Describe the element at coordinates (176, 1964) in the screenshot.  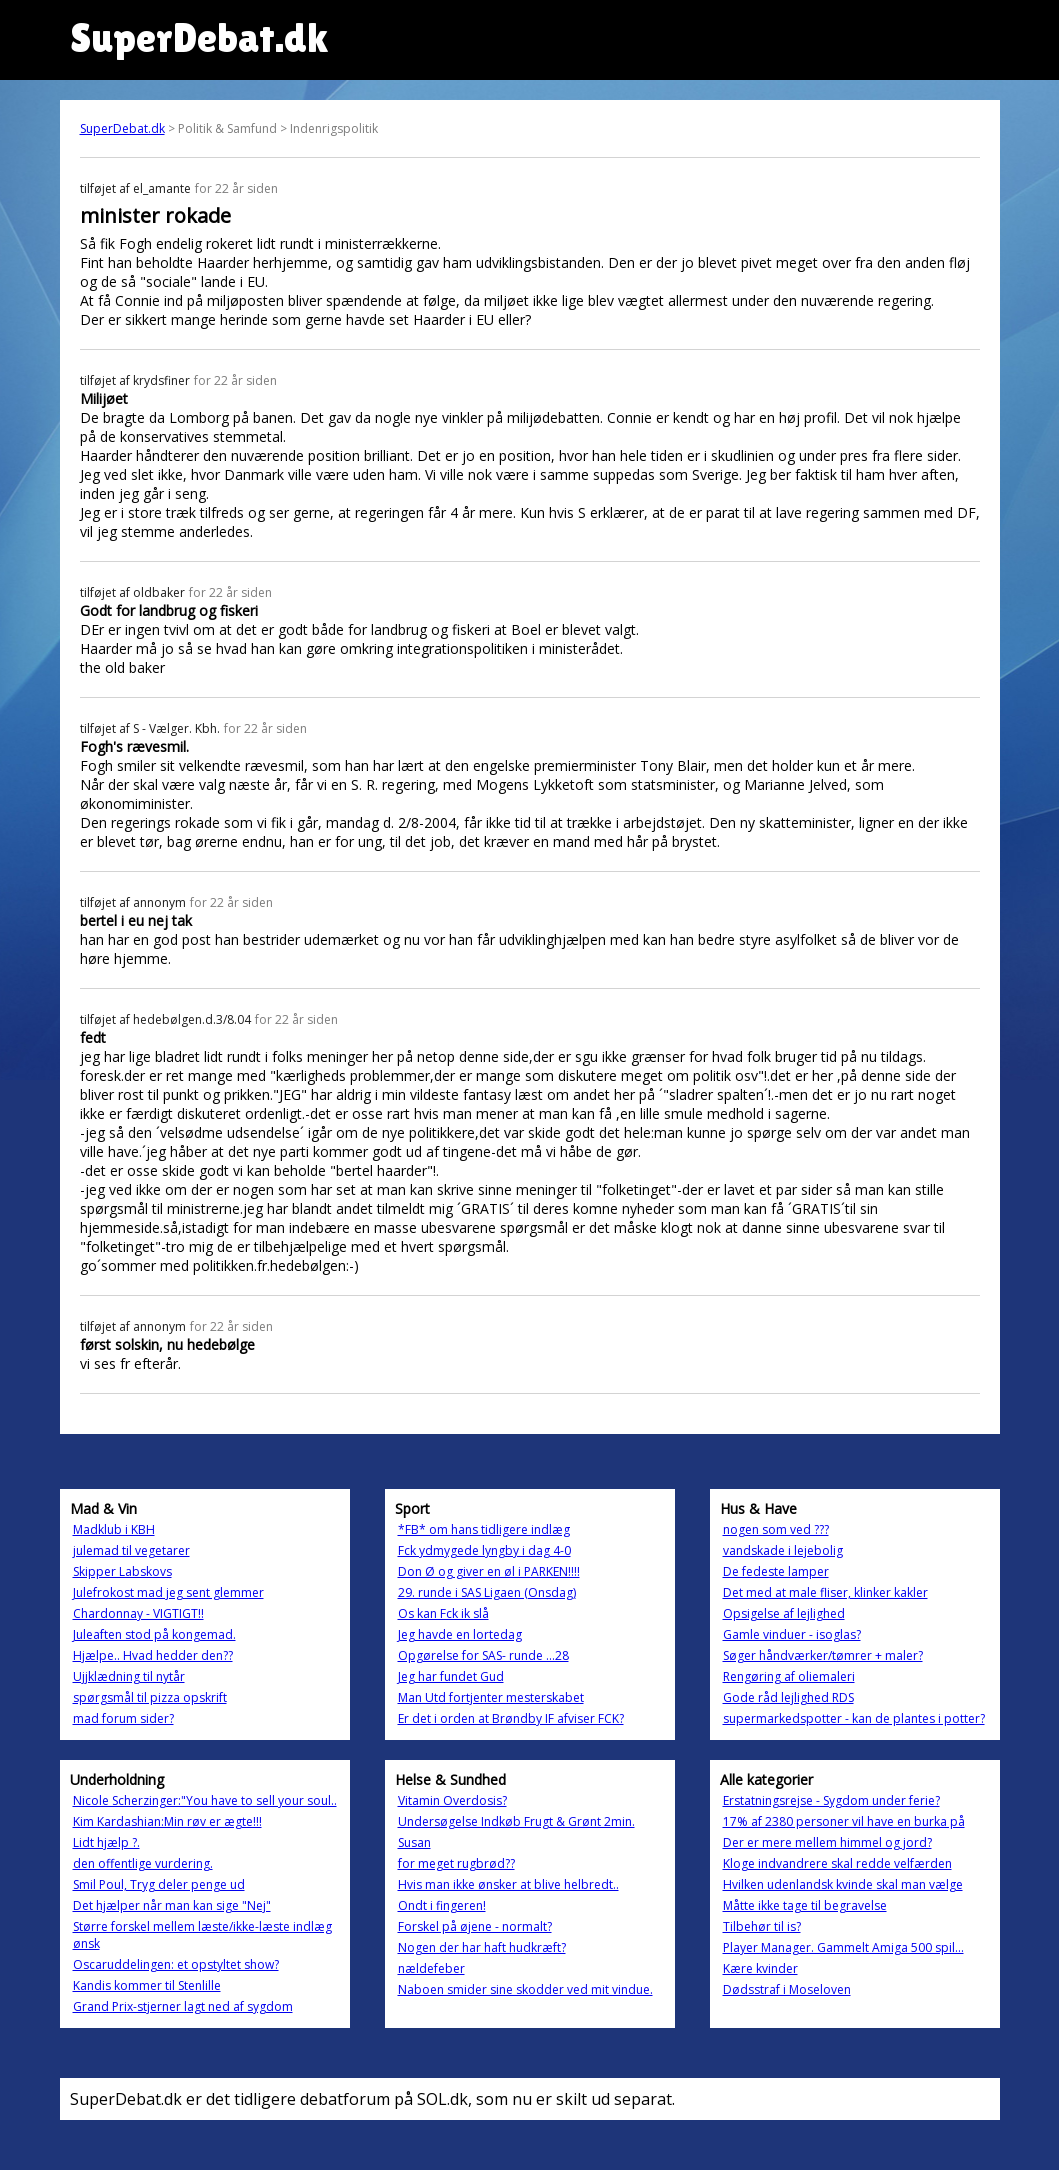
I see `Oscaruddelingen: et opstyltet show?` at that location.